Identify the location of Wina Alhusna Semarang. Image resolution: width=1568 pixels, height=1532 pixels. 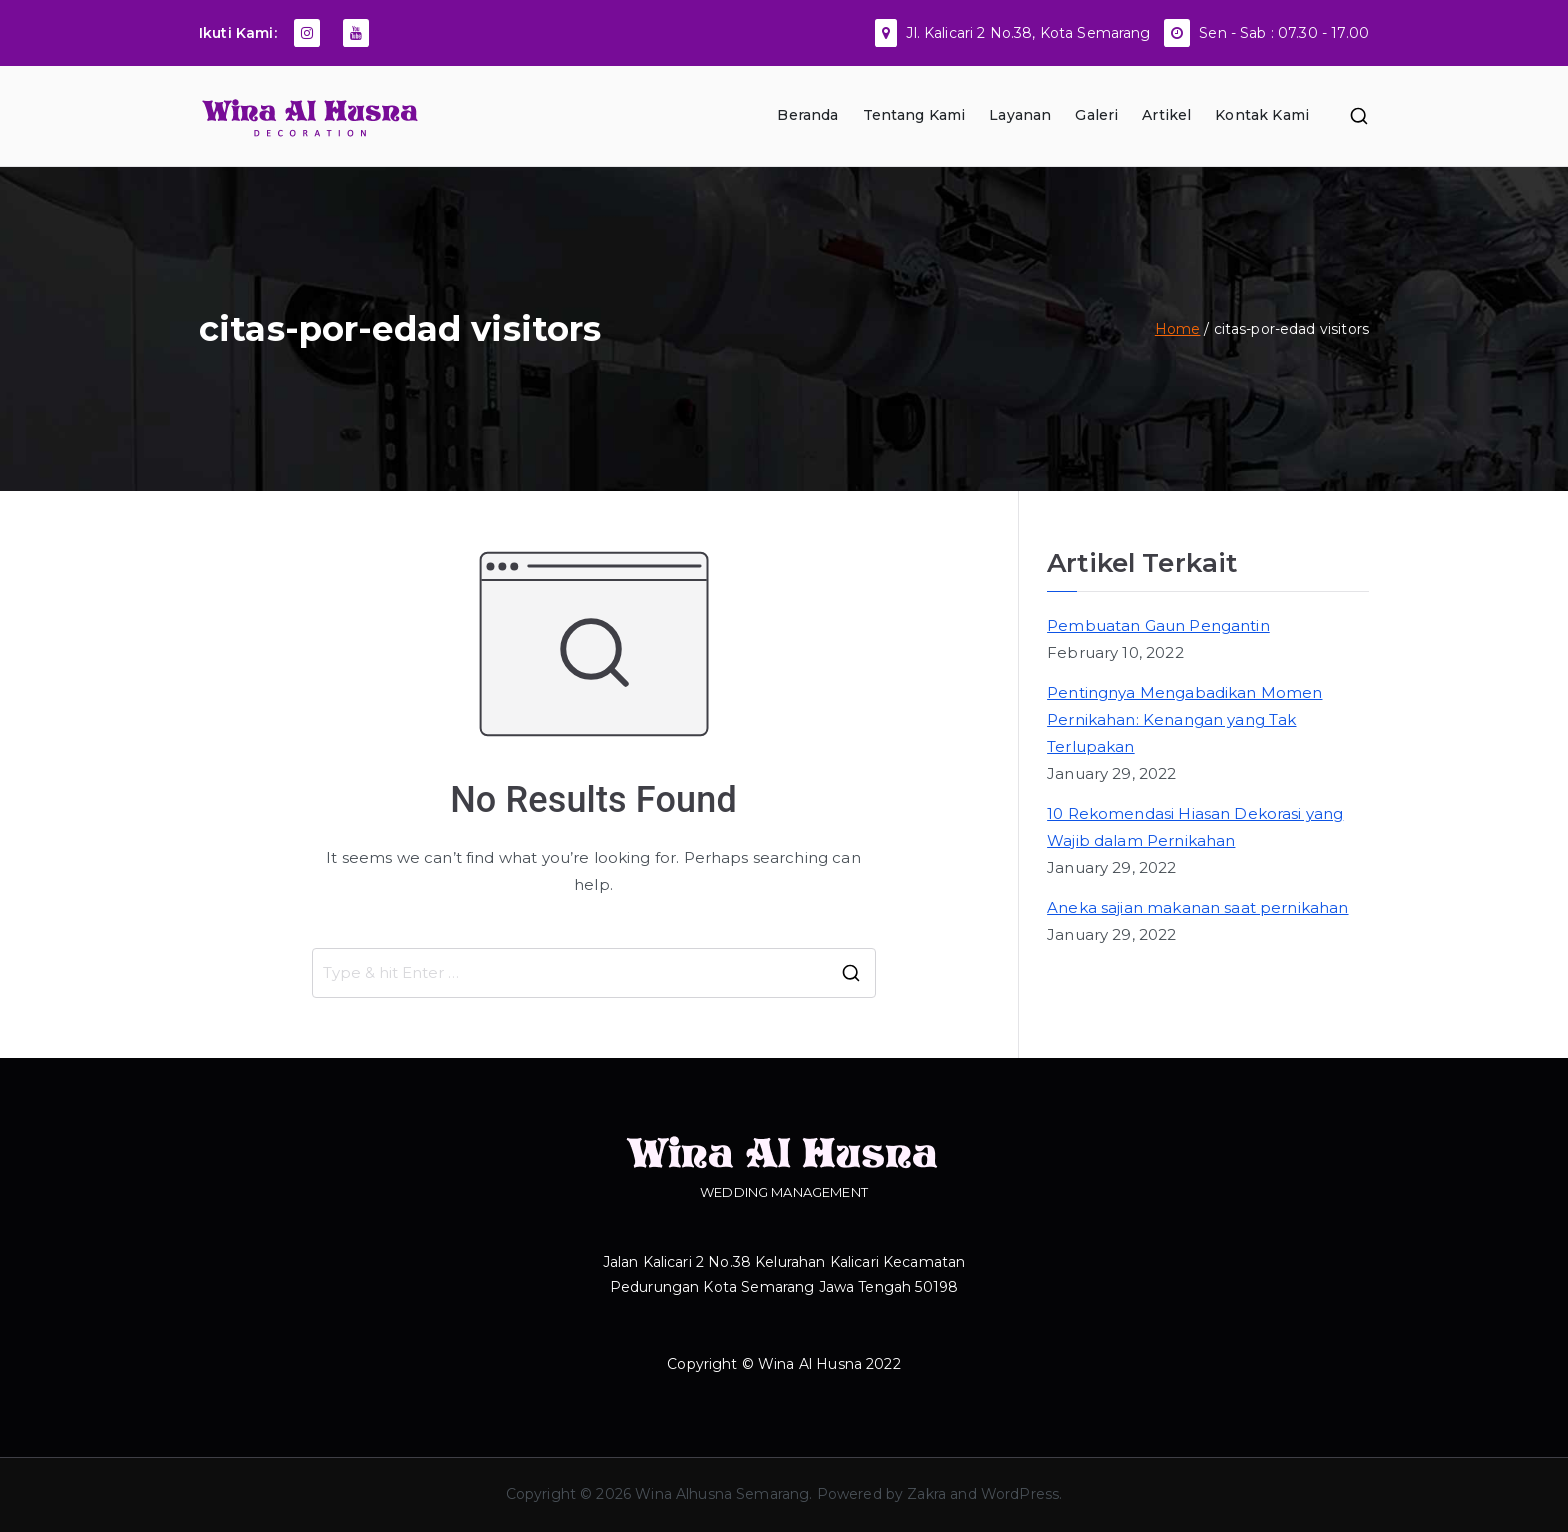
(722, 1494).